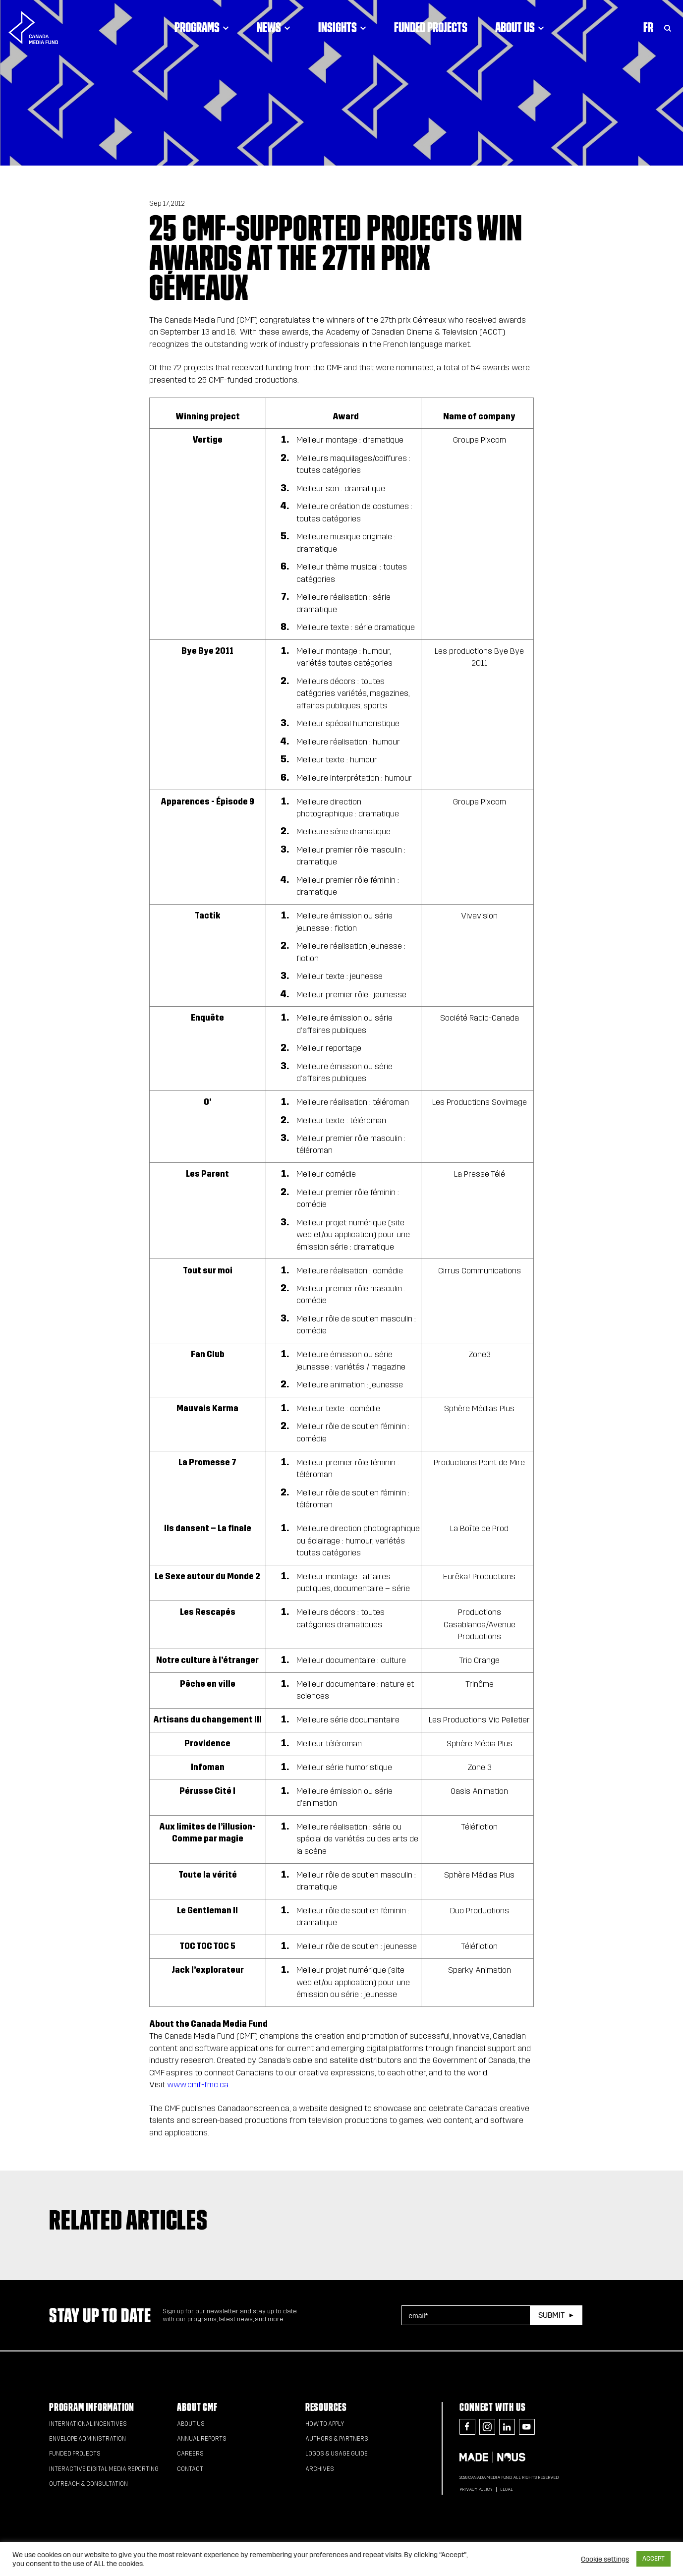 The height and width of the screenshot is (2576, 683). Describe the element at coordinates (197, 2084) in the screenshot. I see `www.cmf-fmc.ca` at that location.